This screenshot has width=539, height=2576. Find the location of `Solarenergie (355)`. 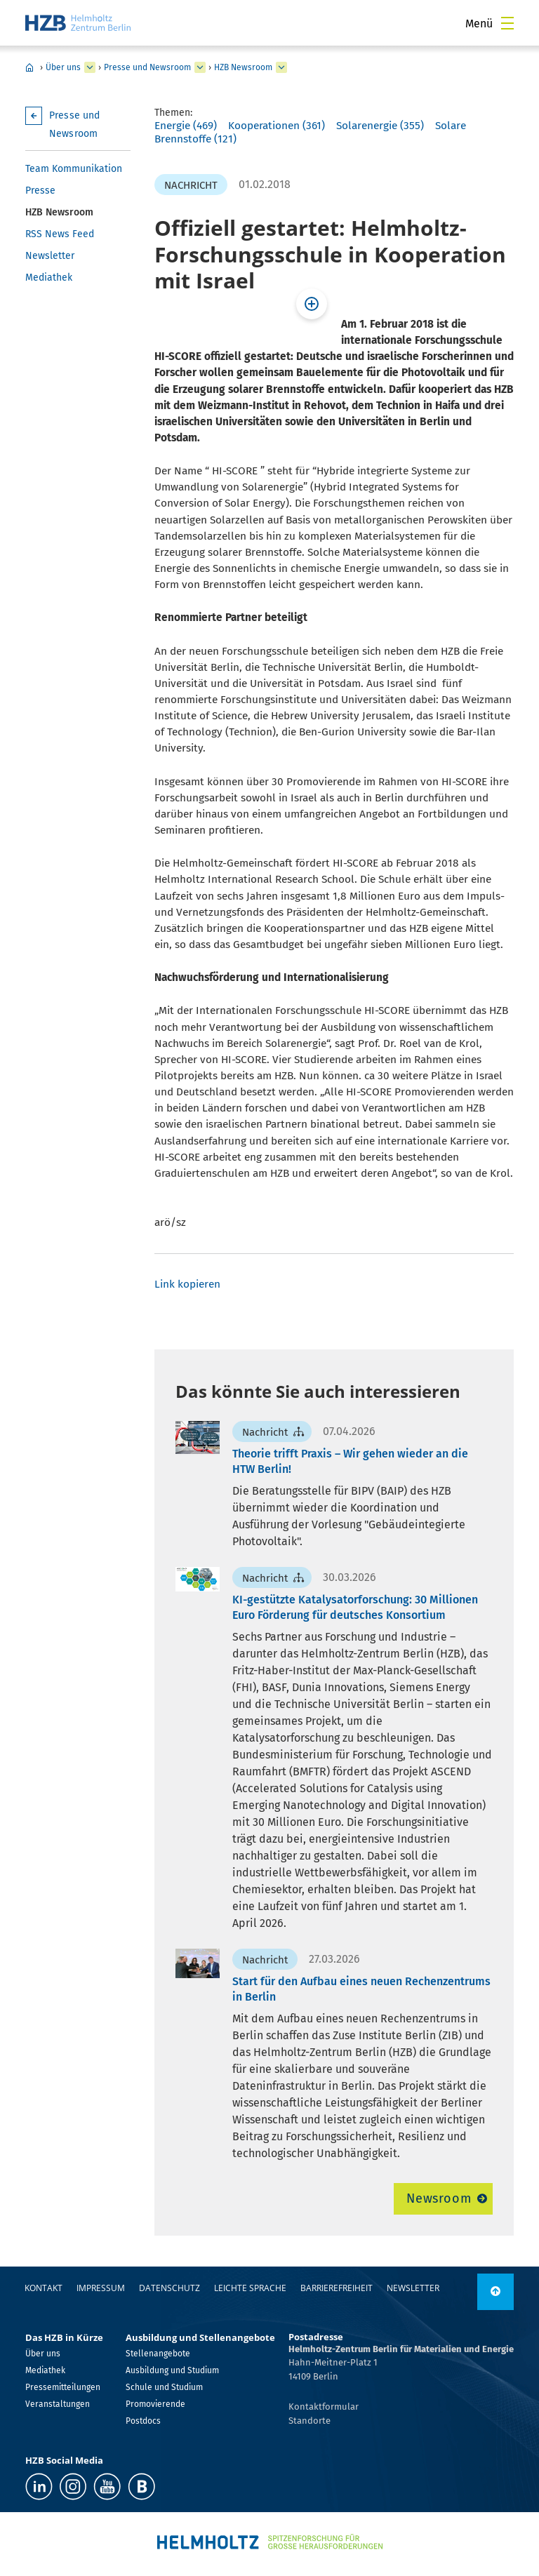

Solarenergie (355) is located at coordinates (380, 125).